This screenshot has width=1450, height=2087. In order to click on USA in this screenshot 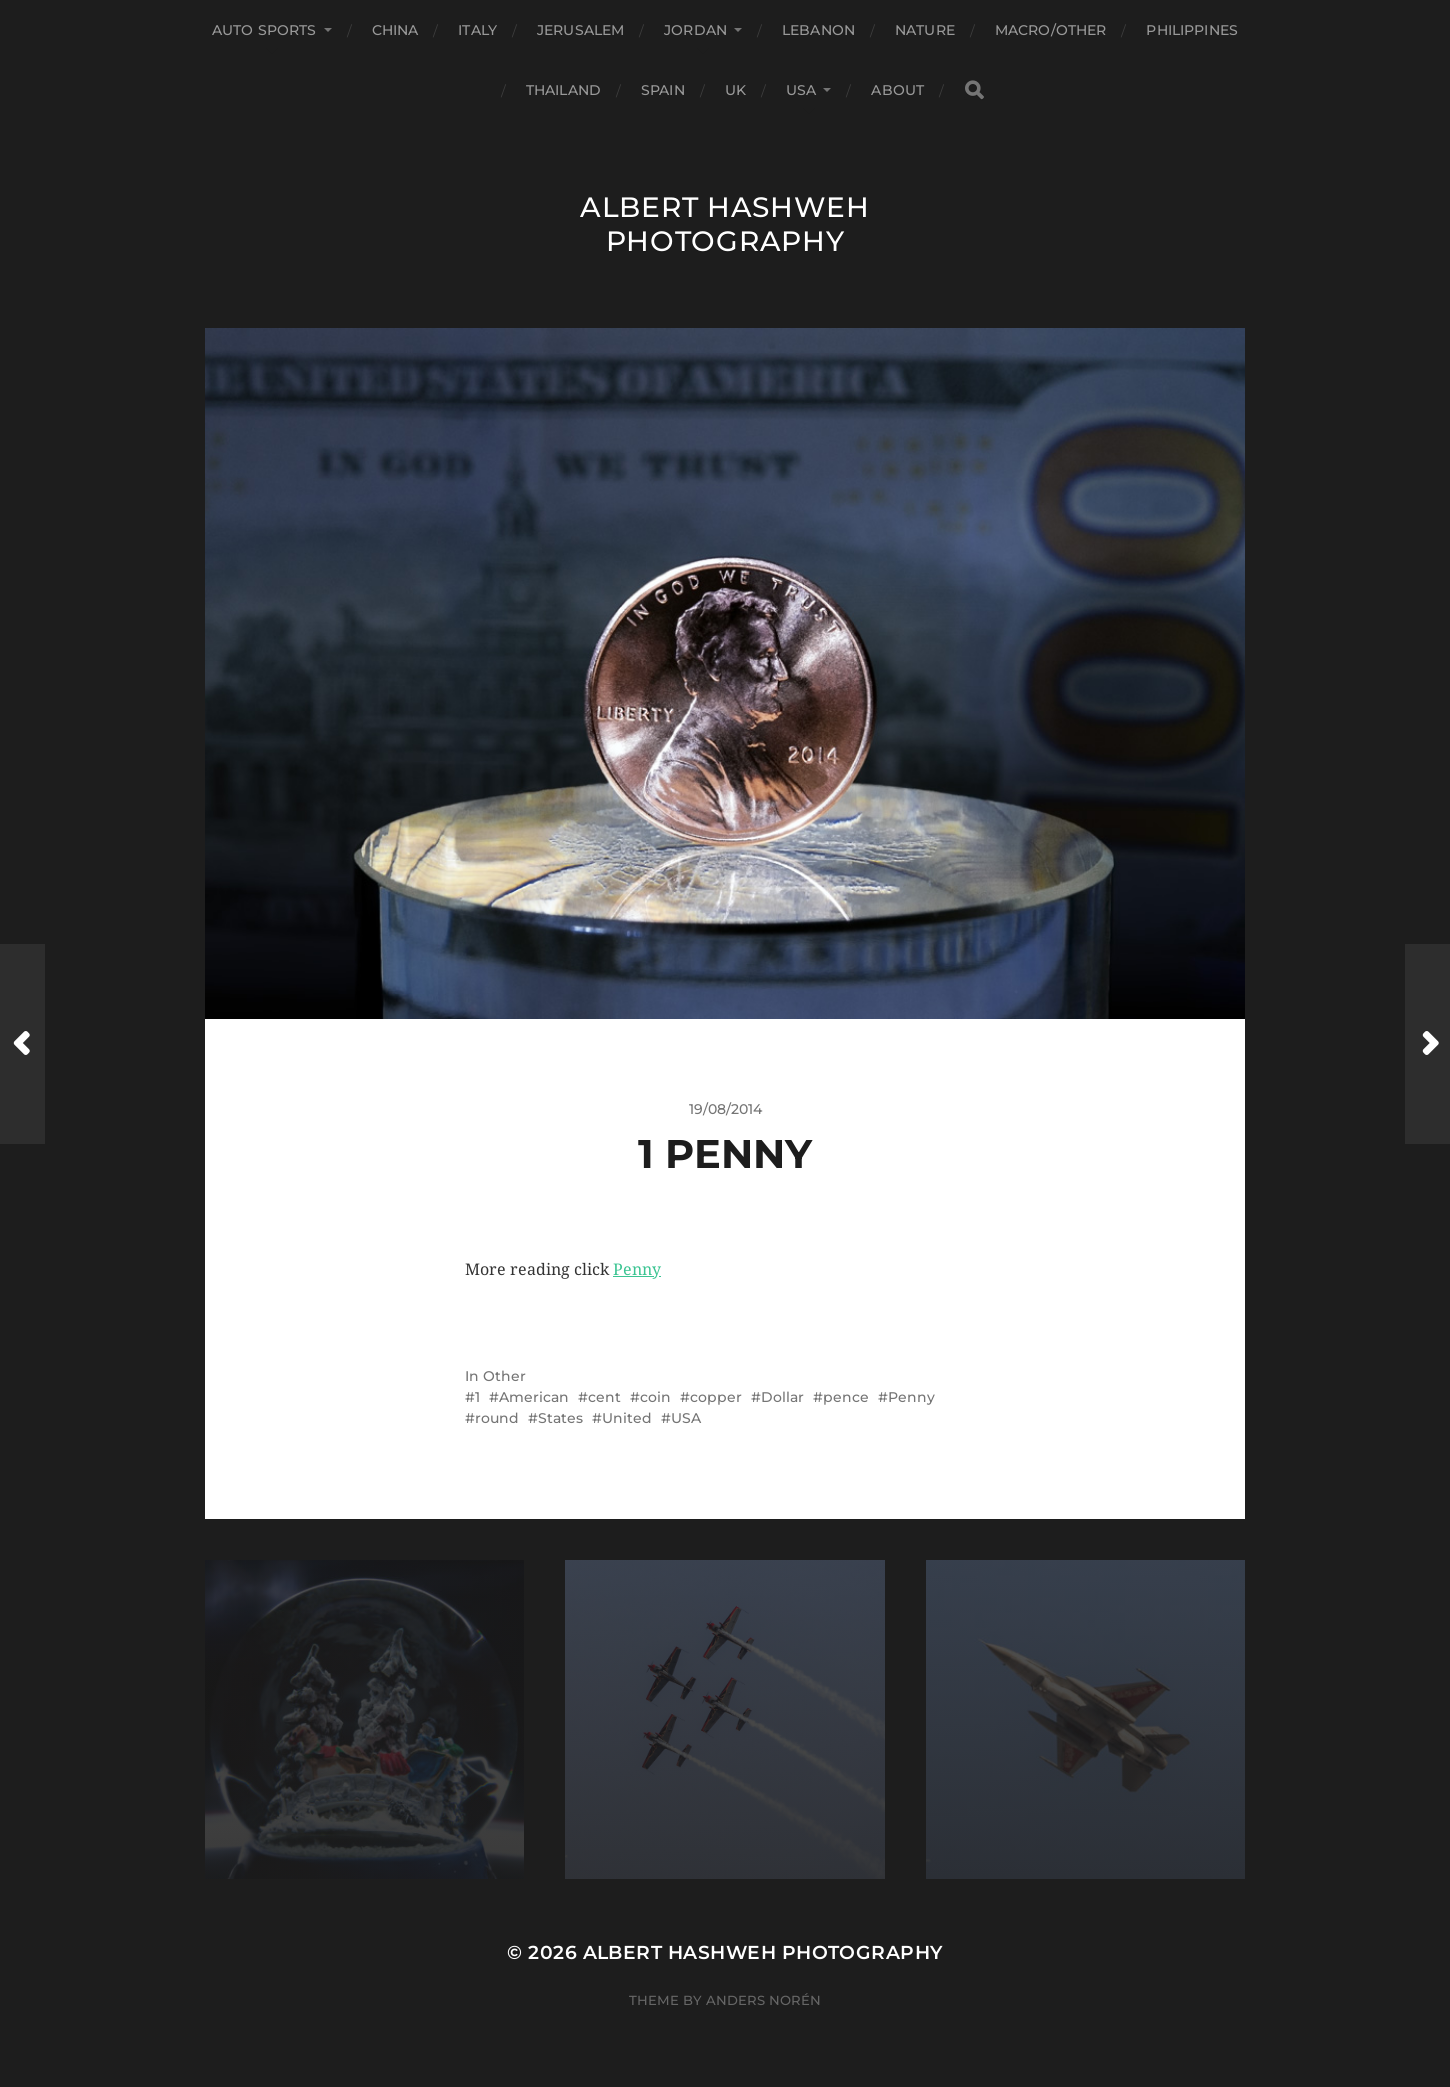, I will do `click(801, 90)`.